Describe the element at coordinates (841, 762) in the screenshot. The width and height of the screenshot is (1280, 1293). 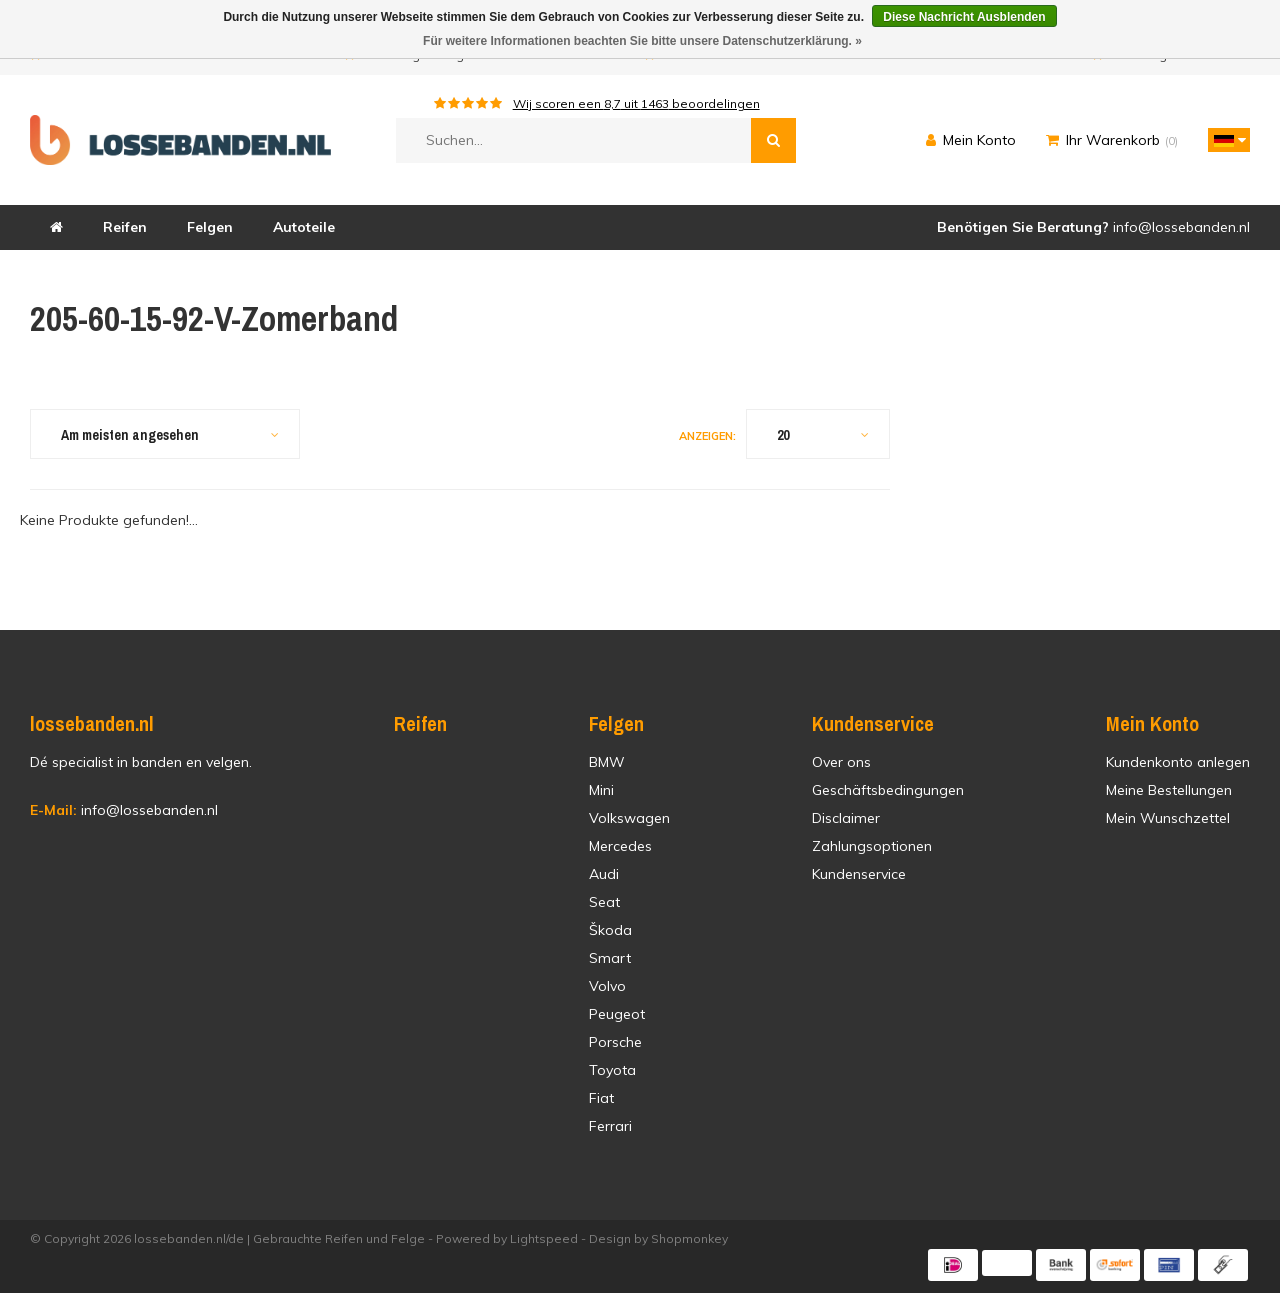
I see `Over ons` at that location.